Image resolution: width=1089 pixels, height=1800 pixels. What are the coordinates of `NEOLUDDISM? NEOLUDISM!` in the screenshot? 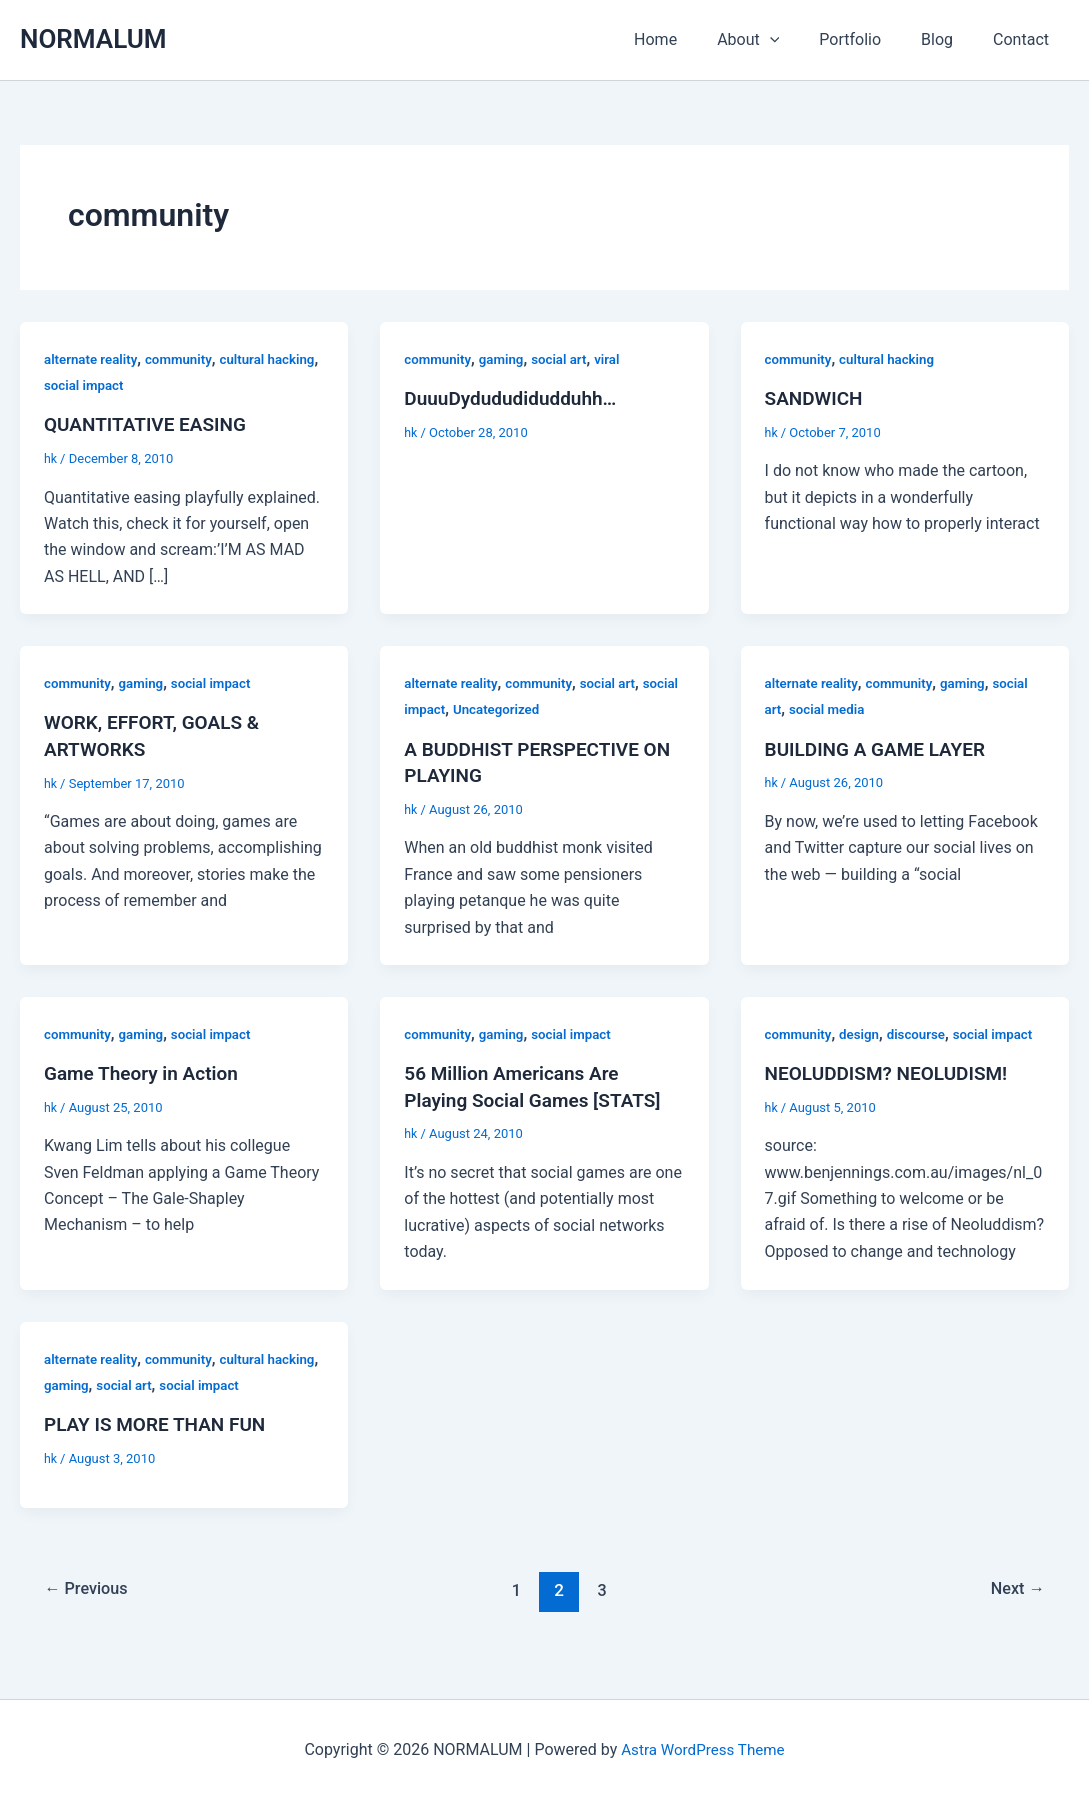 It's located at (893, 1098).